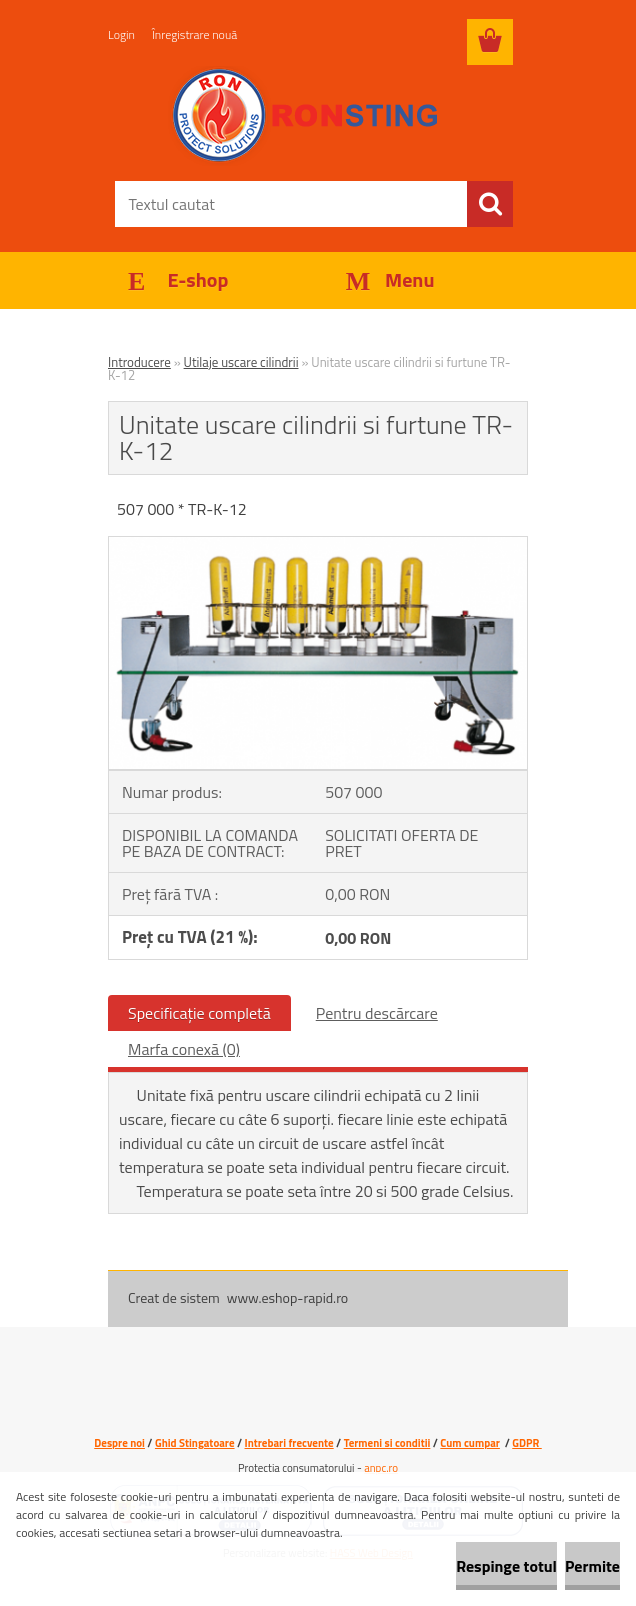 The image size is (636, 1606). What do you see at coordinates (506, 1566) in the screenshot?
I see `Respinge totul` at bounding box center [506, 1566].